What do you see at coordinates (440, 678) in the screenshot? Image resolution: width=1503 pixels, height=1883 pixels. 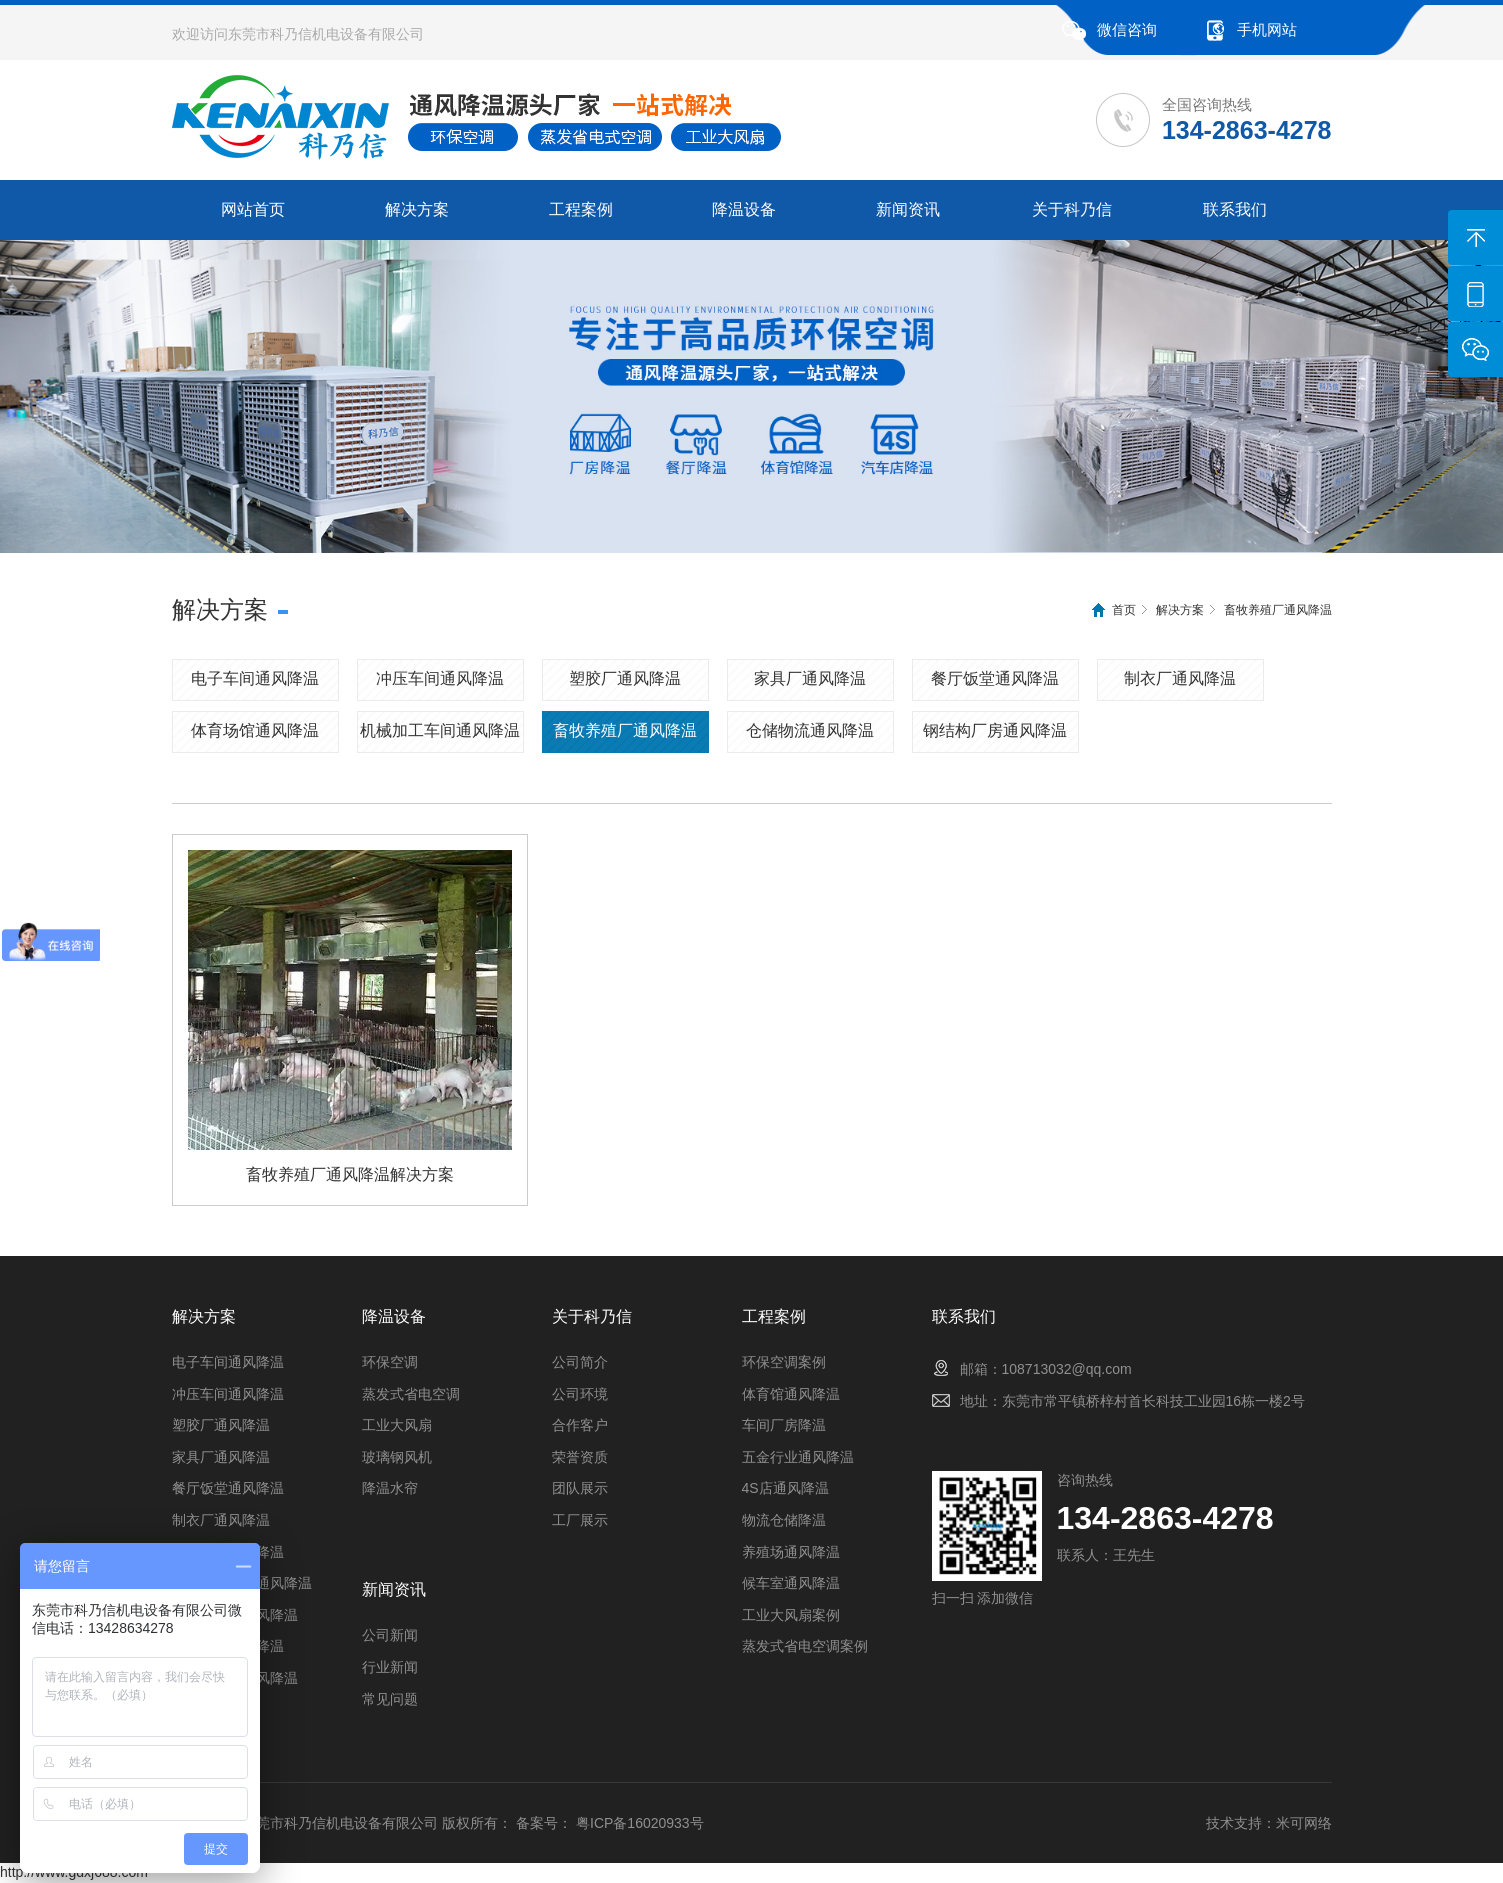 I see `冲压车间通风降温` at bounding box center [440, 678].